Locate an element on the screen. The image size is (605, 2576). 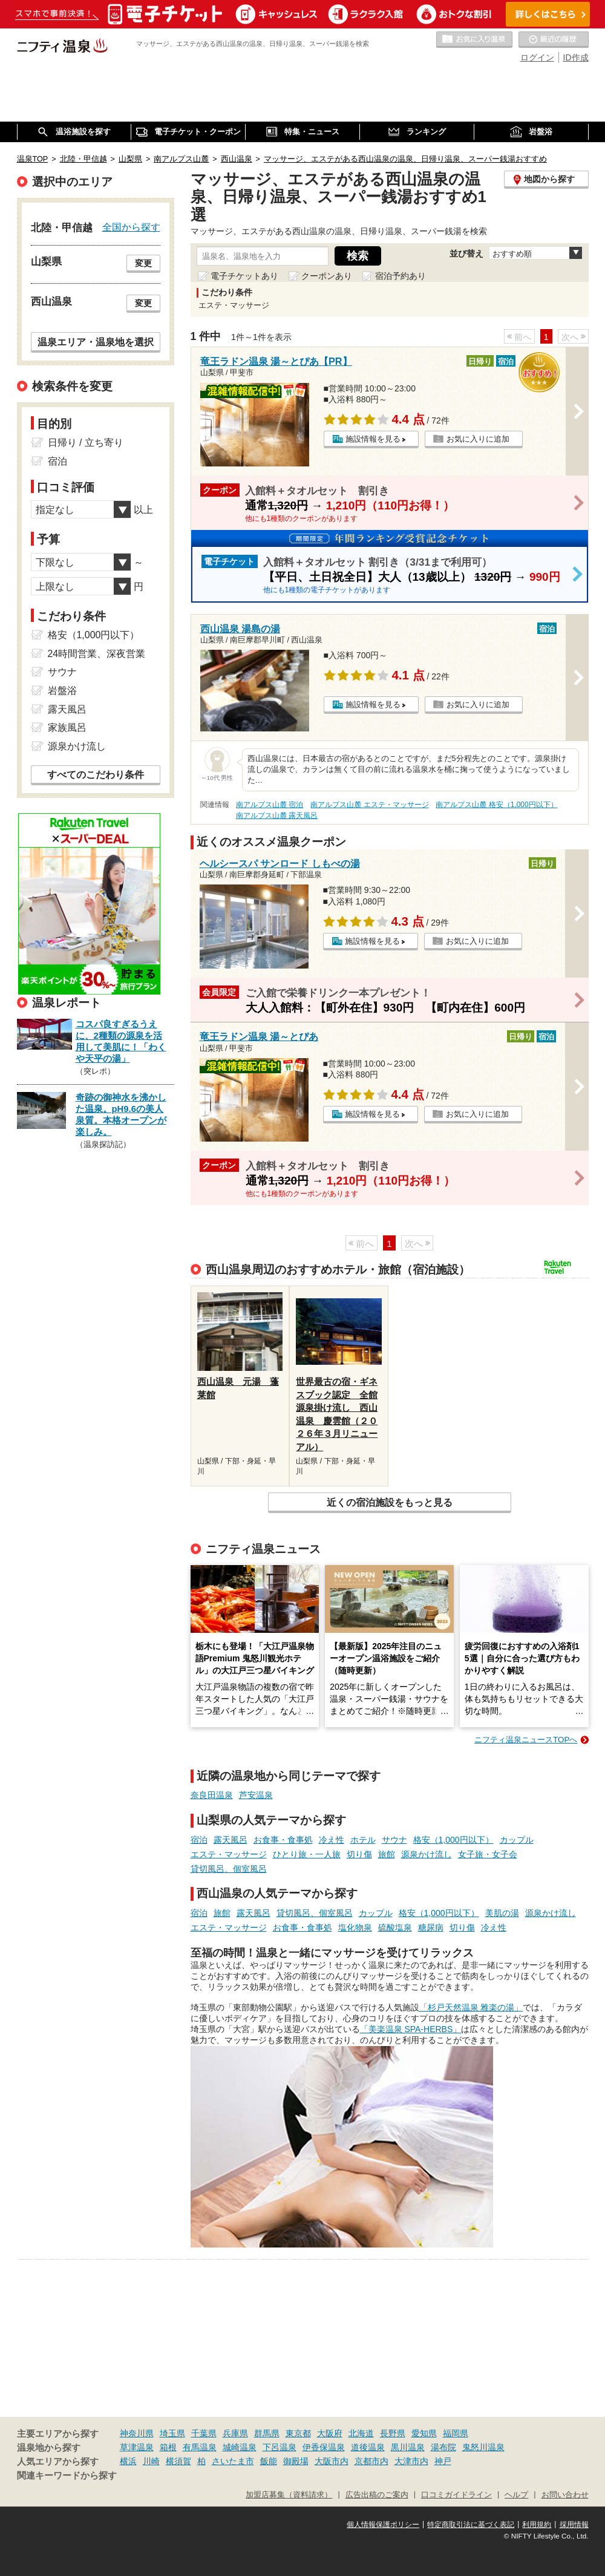
ニフティ温泉ニュースTOPへ is located at coordinates (525, 1739).